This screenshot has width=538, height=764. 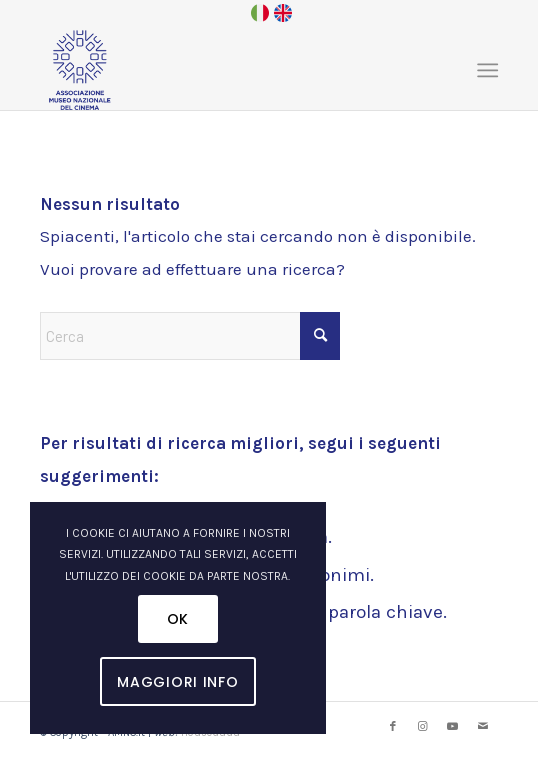 I want to click on OK, so click(x=178, y=619).